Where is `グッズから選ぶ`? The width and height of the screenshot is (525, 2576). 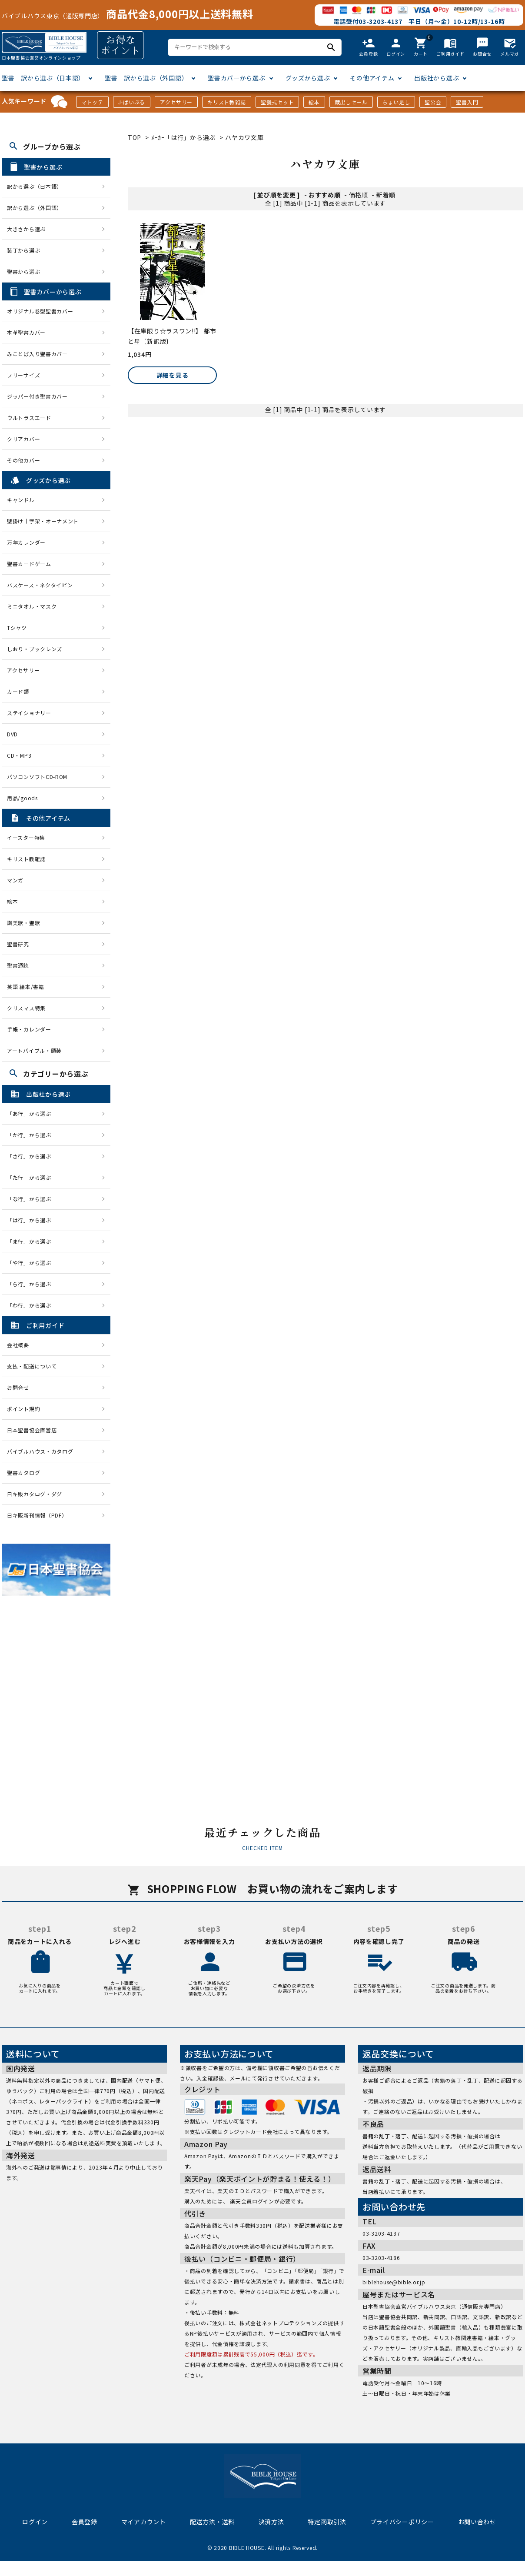
グッズから選ぶ is located at coordinates (308, 77).